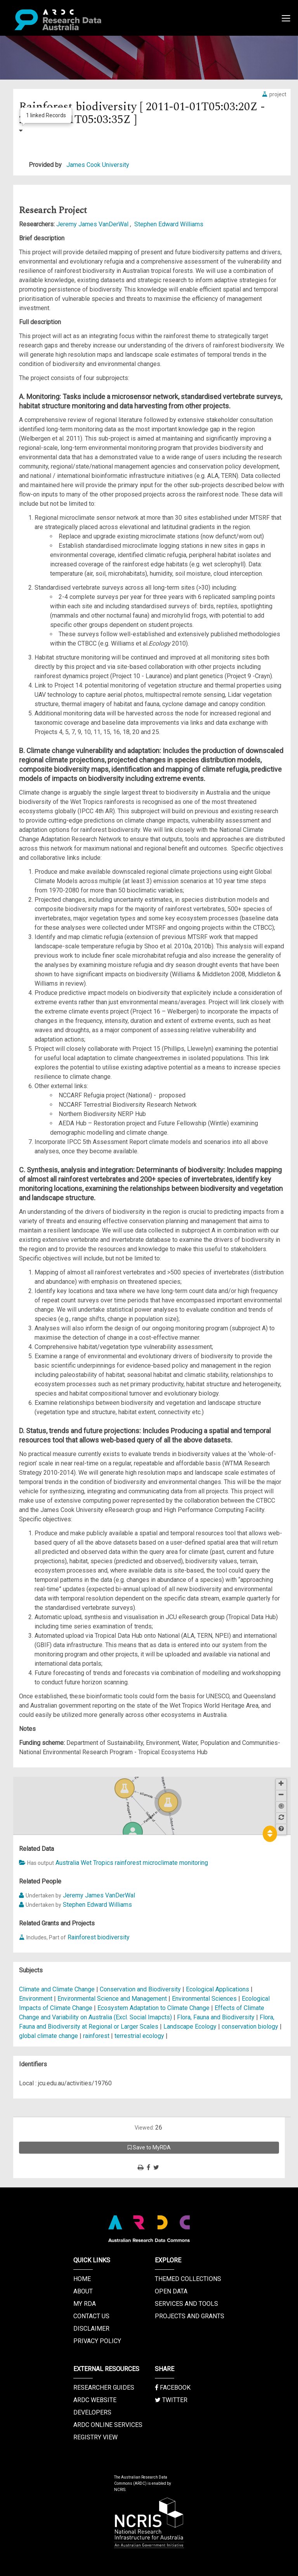 The height and width of the screenshot is (2576, 298). What do you see at coordinates (173, 2387) in the screenshot?
I see `Facebook` at bounding box center [173, 2387].